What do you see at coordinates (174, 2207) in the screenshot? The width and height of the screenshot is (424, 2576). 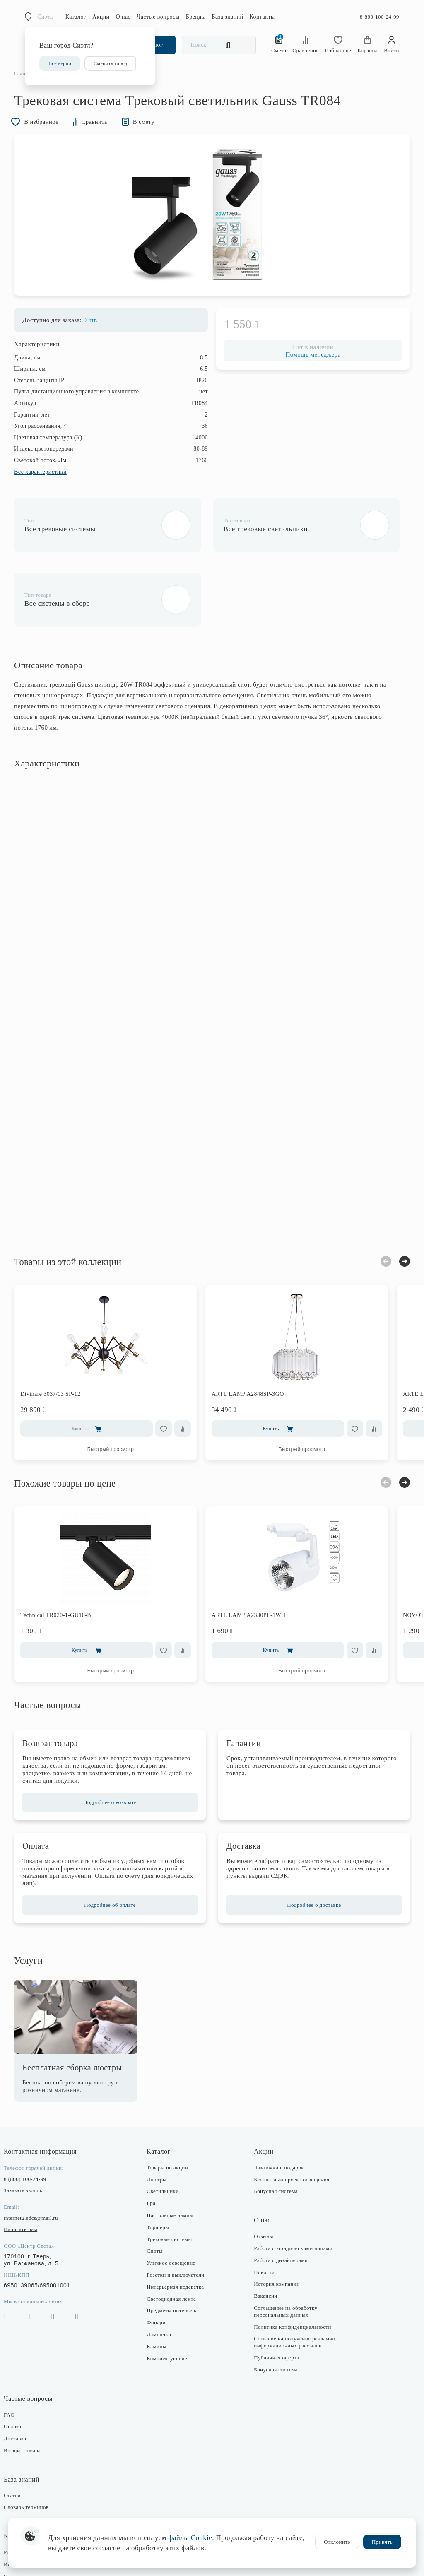 I see `Уличное освещение` at bounding box center [174, 2207].